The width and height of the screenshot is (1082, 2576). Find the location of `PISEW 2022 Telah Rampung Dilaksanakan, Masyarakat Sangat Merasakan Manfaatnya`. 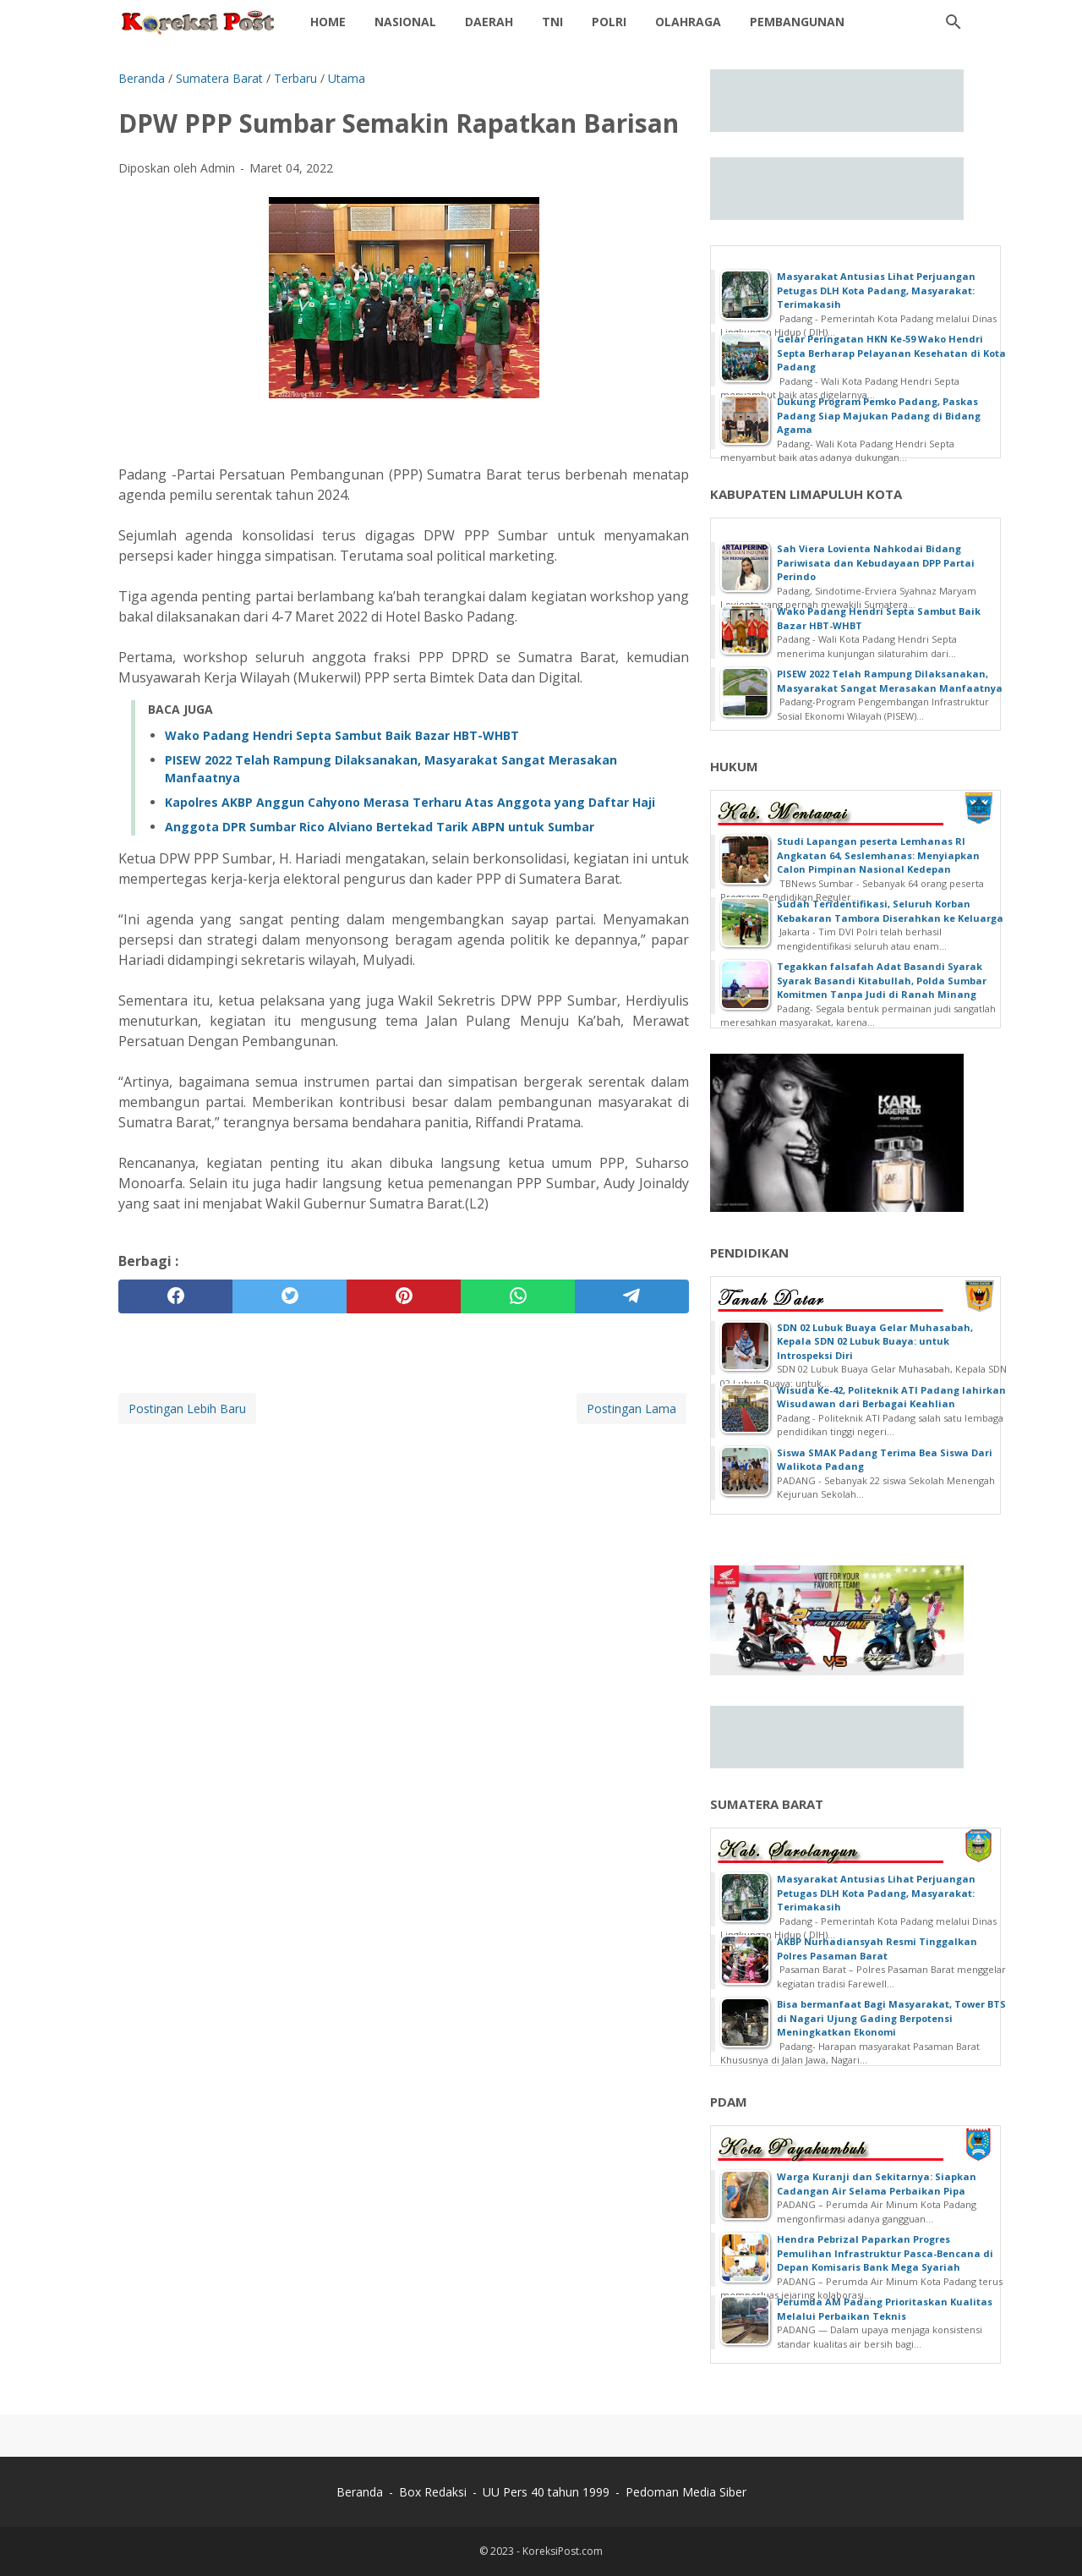

PISEW 2022 Telah Rampung Dilaksanakan, Masyarakat Sangat Merasakan Manfaatnya is located at coordinates (890, 680).